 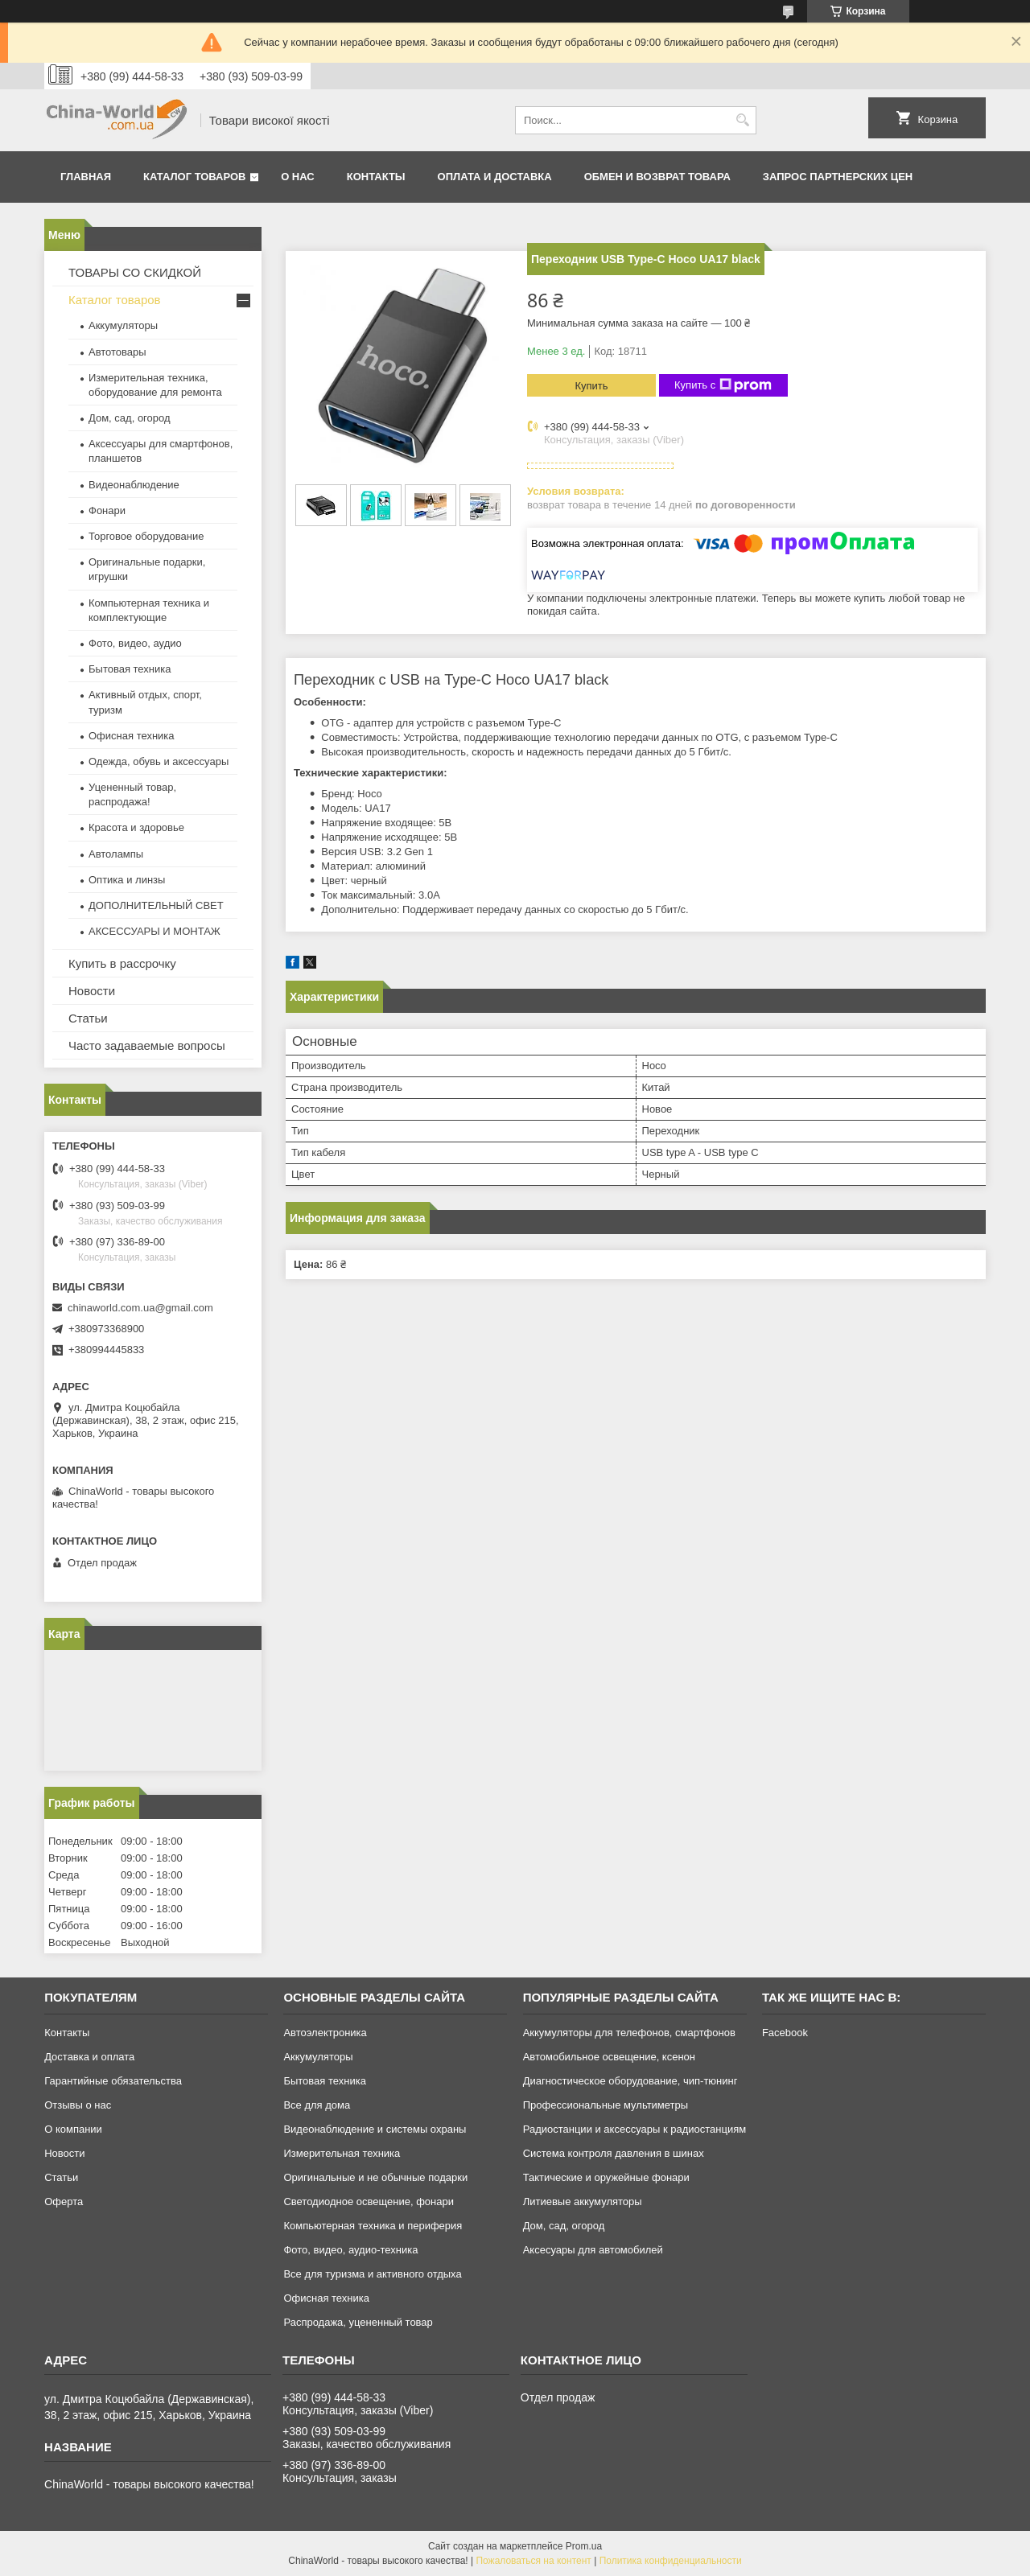 I want to click on Политика конфиденциальности, so click(x=670, y=2560).